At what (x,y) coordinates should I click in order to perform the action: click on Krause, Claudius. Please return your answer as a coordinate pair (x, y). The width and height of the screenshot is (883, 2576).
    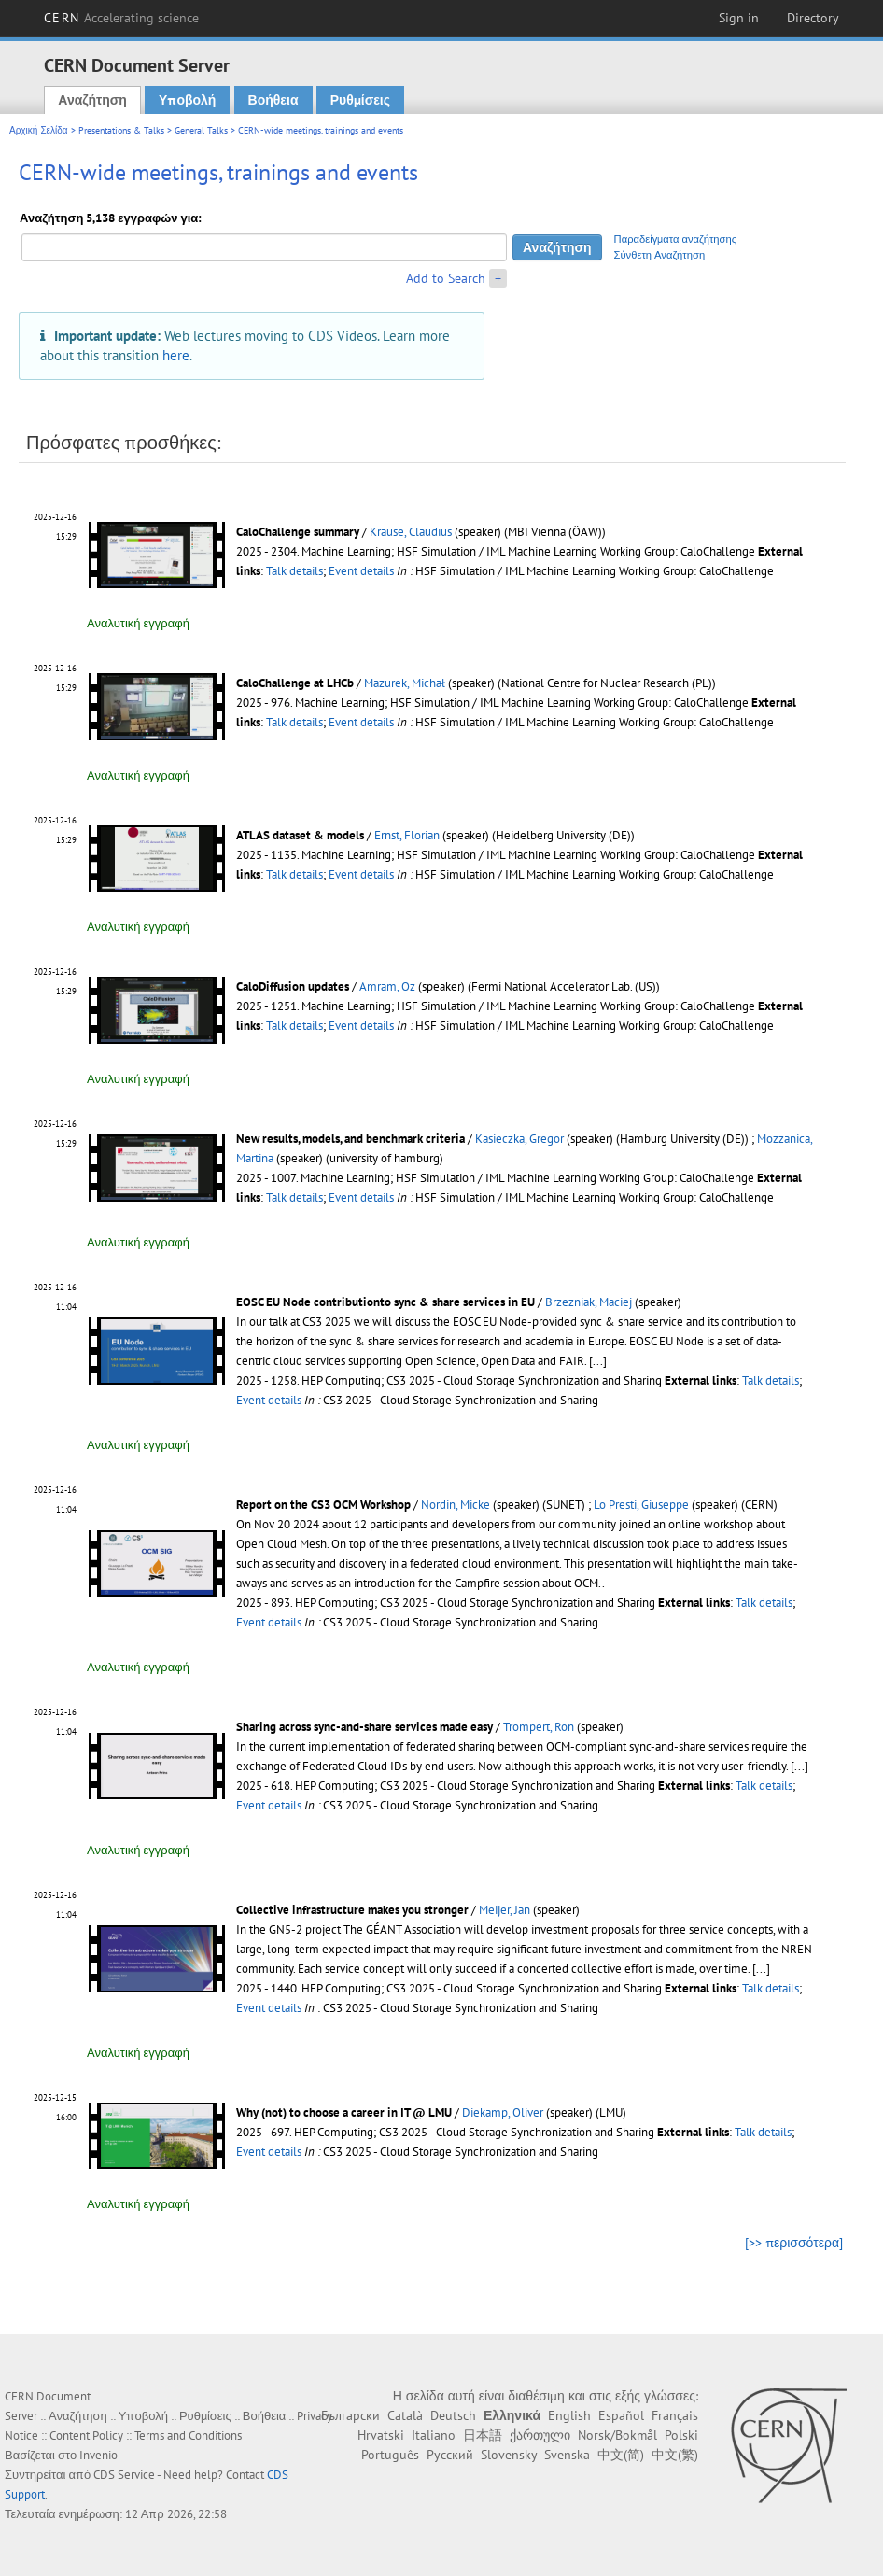
    Looking at the image, I should click on (411, 532).